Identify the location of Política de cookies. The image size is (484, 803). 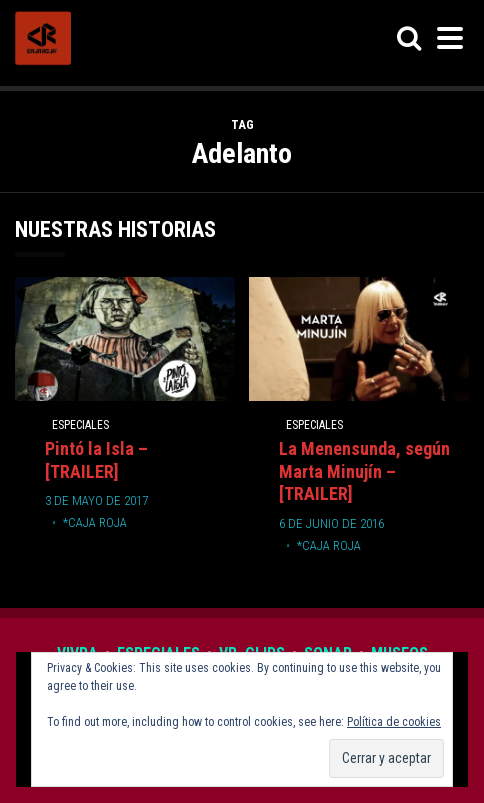
(394, 722).